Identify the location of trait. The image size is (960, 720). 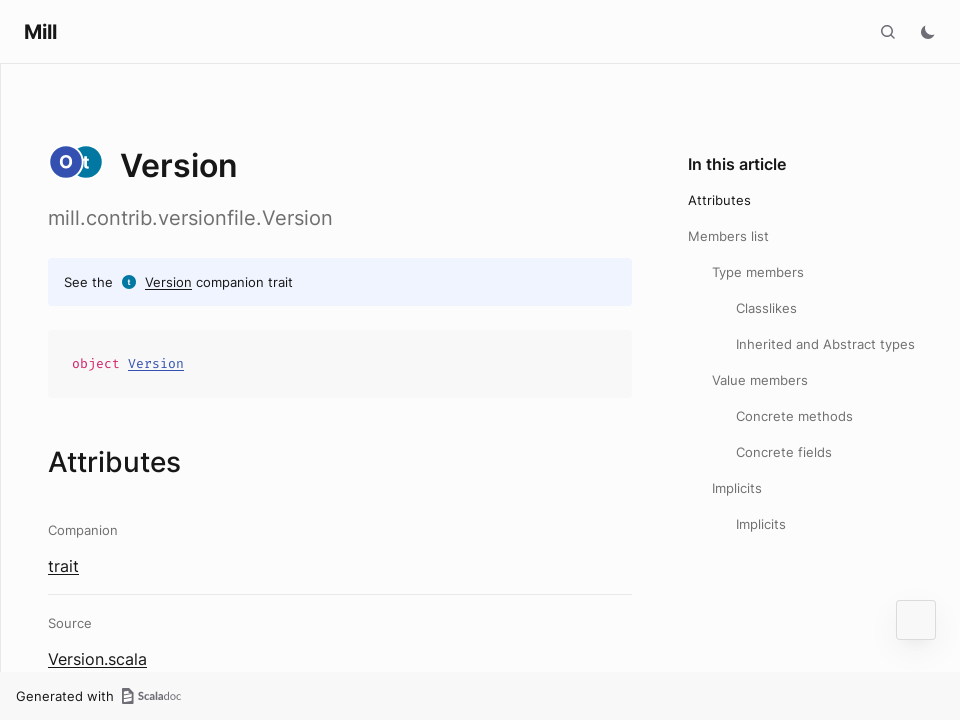
(63, 566).